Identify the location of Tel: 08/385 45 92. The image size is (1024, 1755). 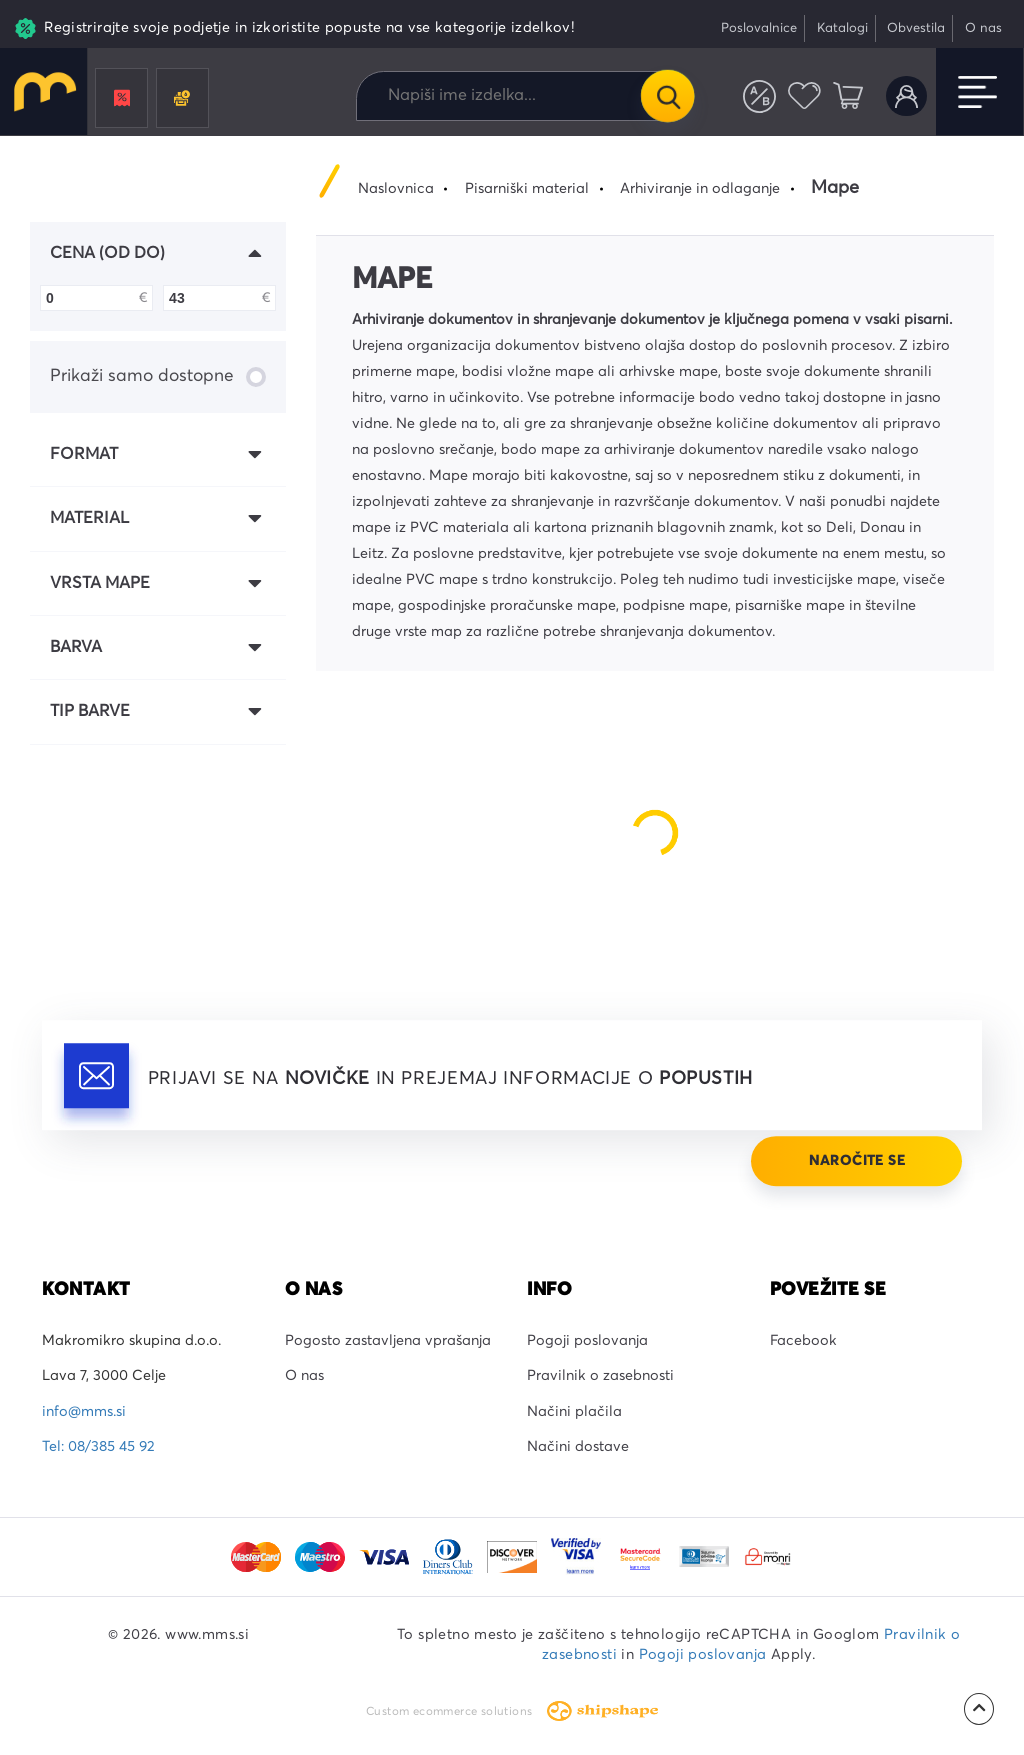
(98, 1447).